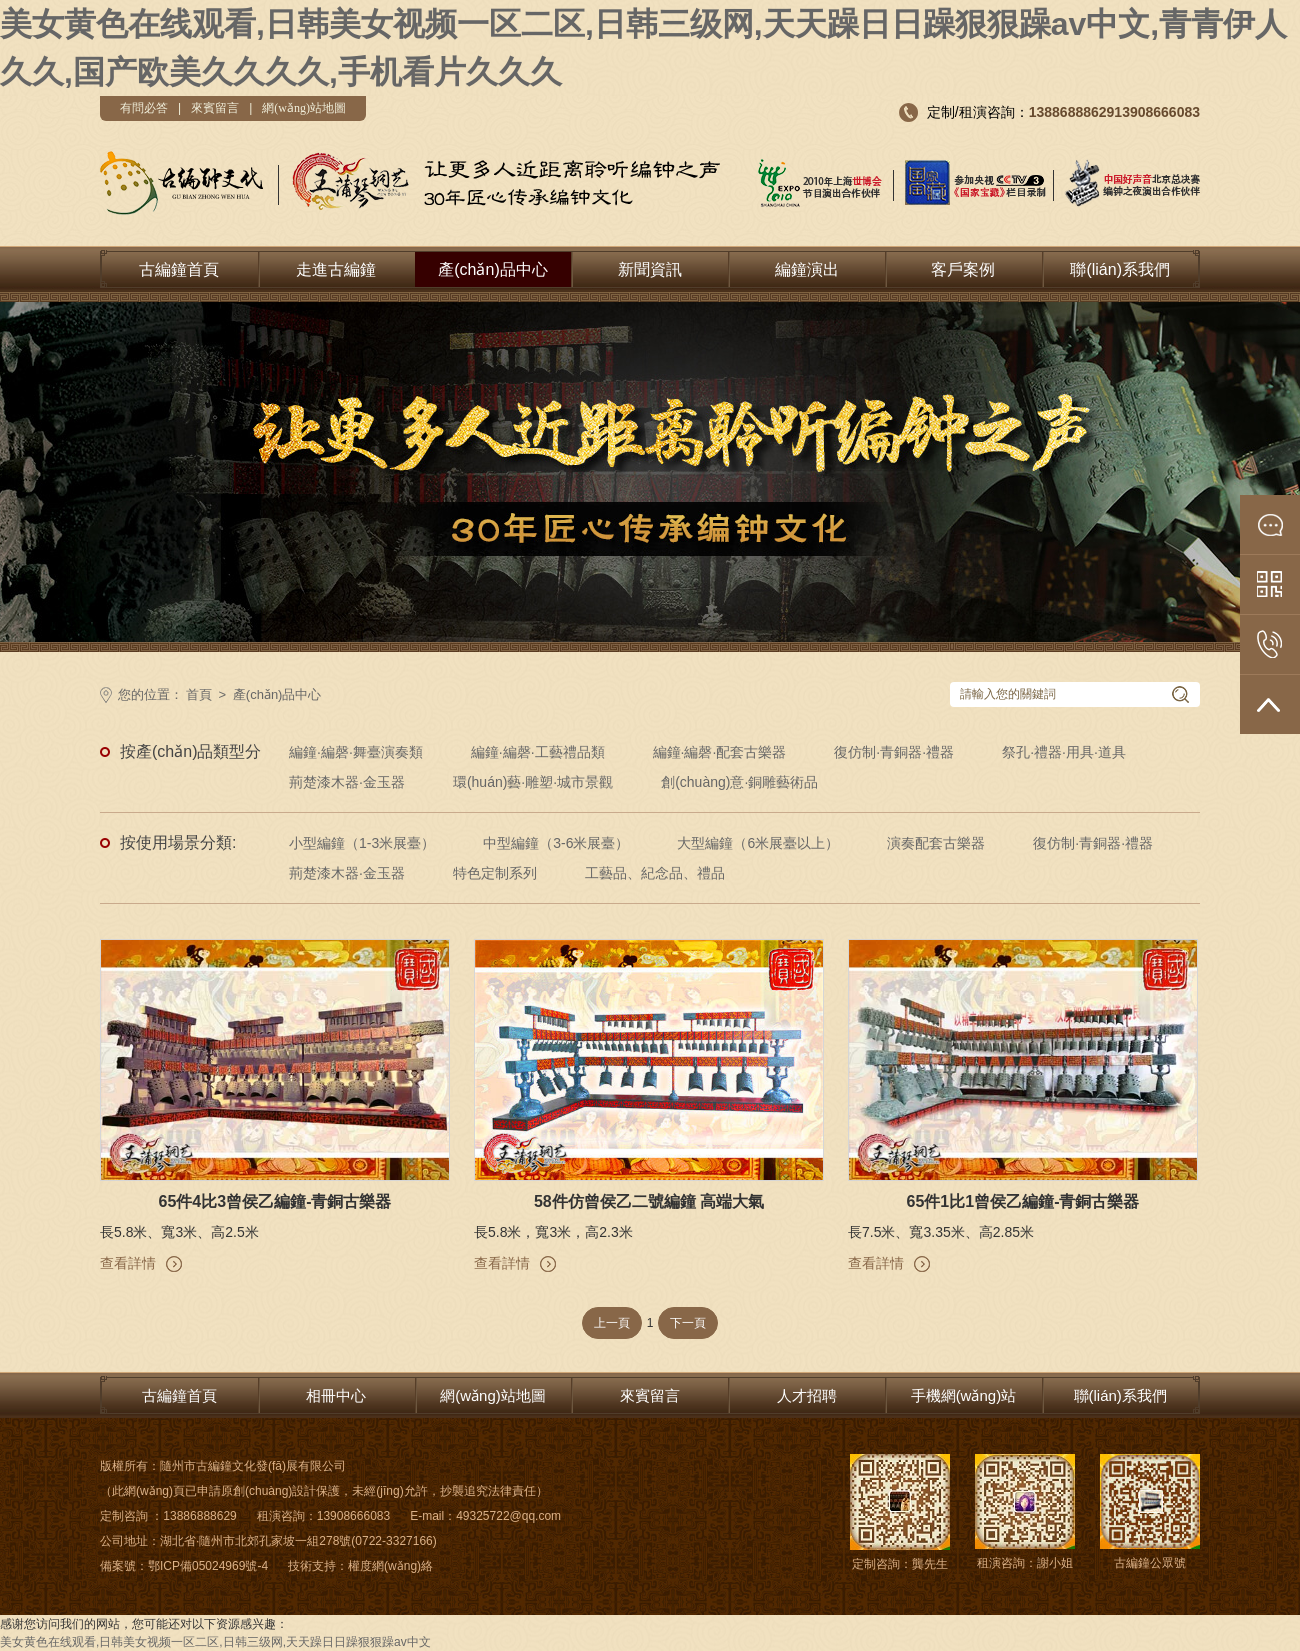  What do you see at coordinates (179, 269) in the screenshot?
I see `古編鐘首頁` at bounding box center [179, 269].